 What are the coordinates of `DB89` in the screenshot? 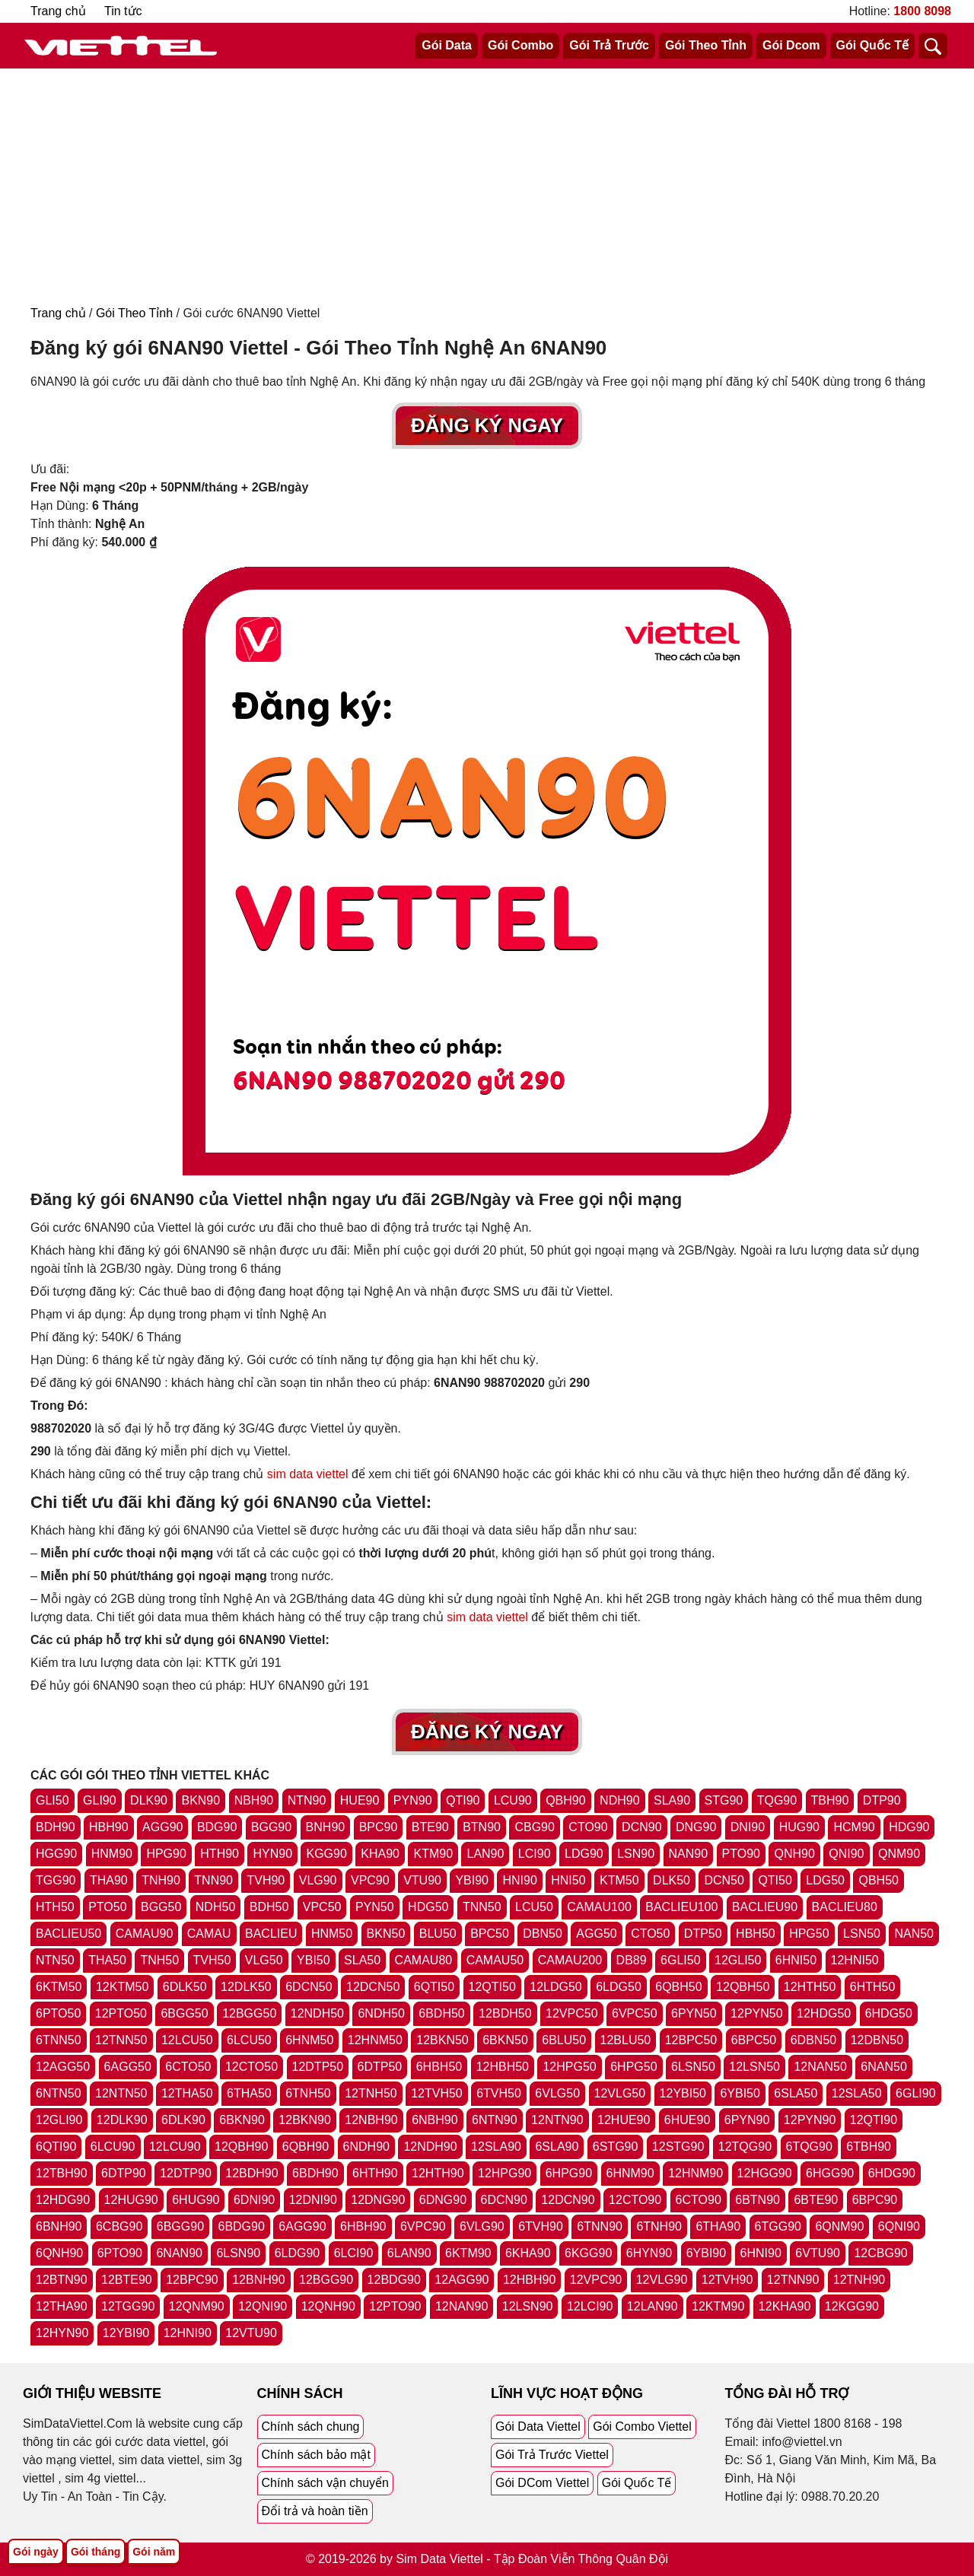 It's located at (631, 1960).